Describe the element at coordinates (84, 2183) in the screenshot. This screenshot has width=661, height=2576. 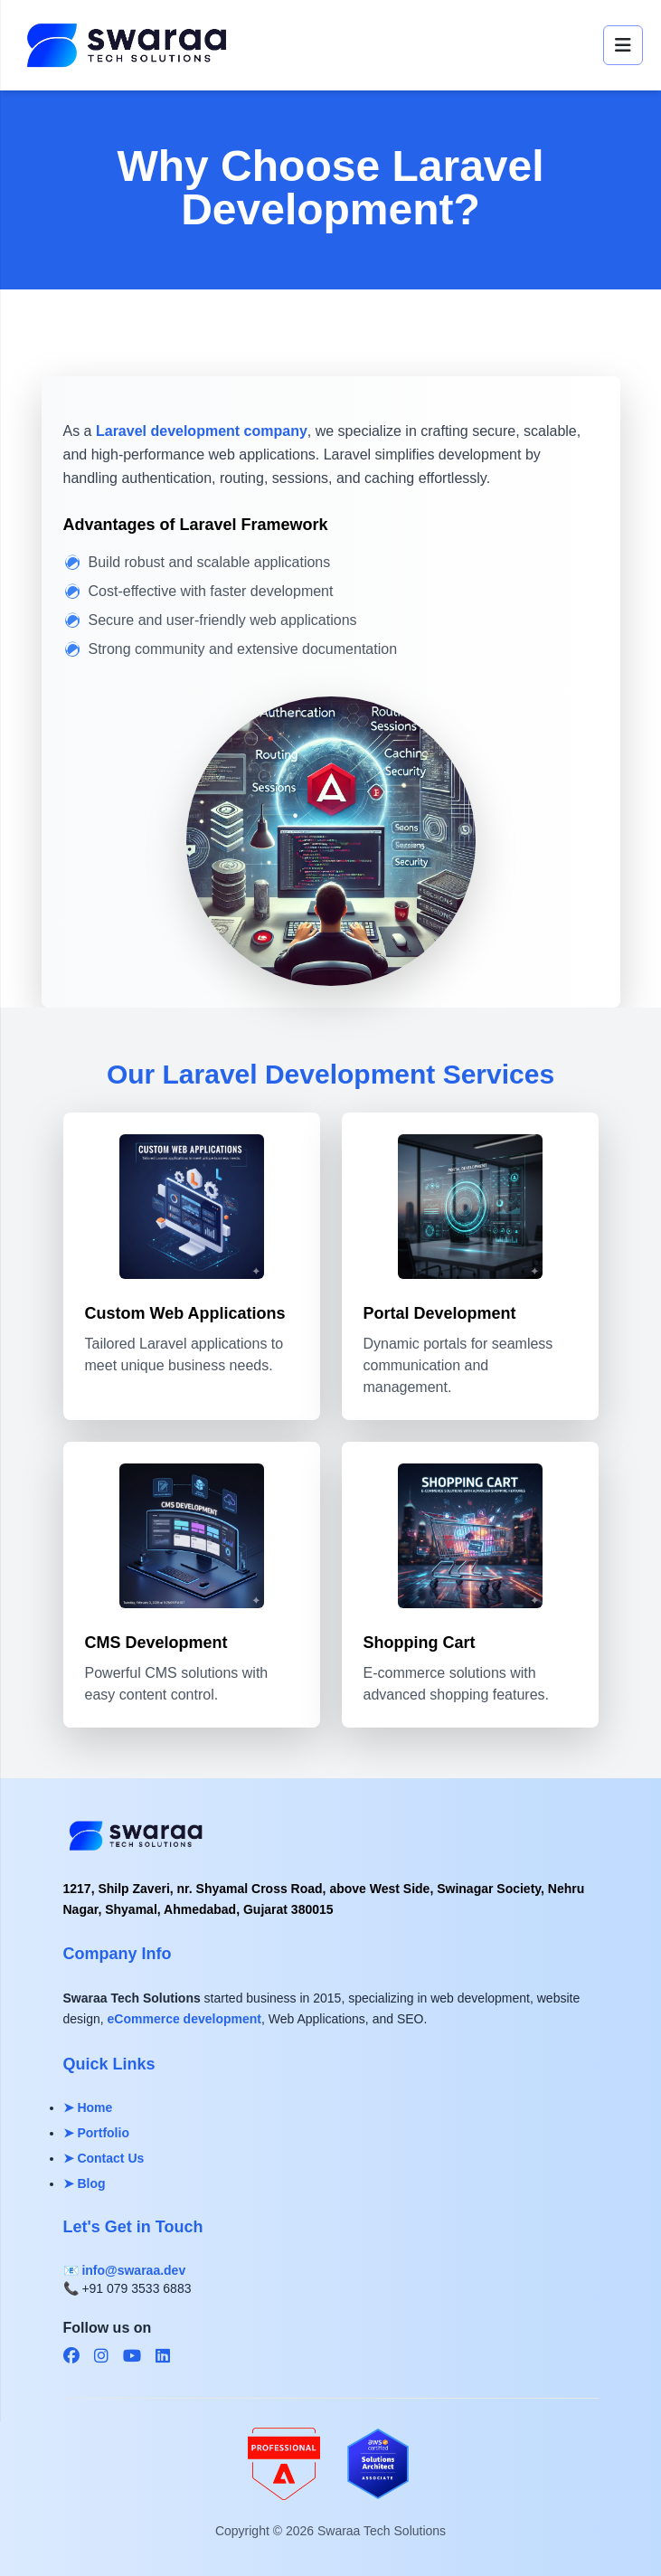
I see `➤ Blog` at that location.